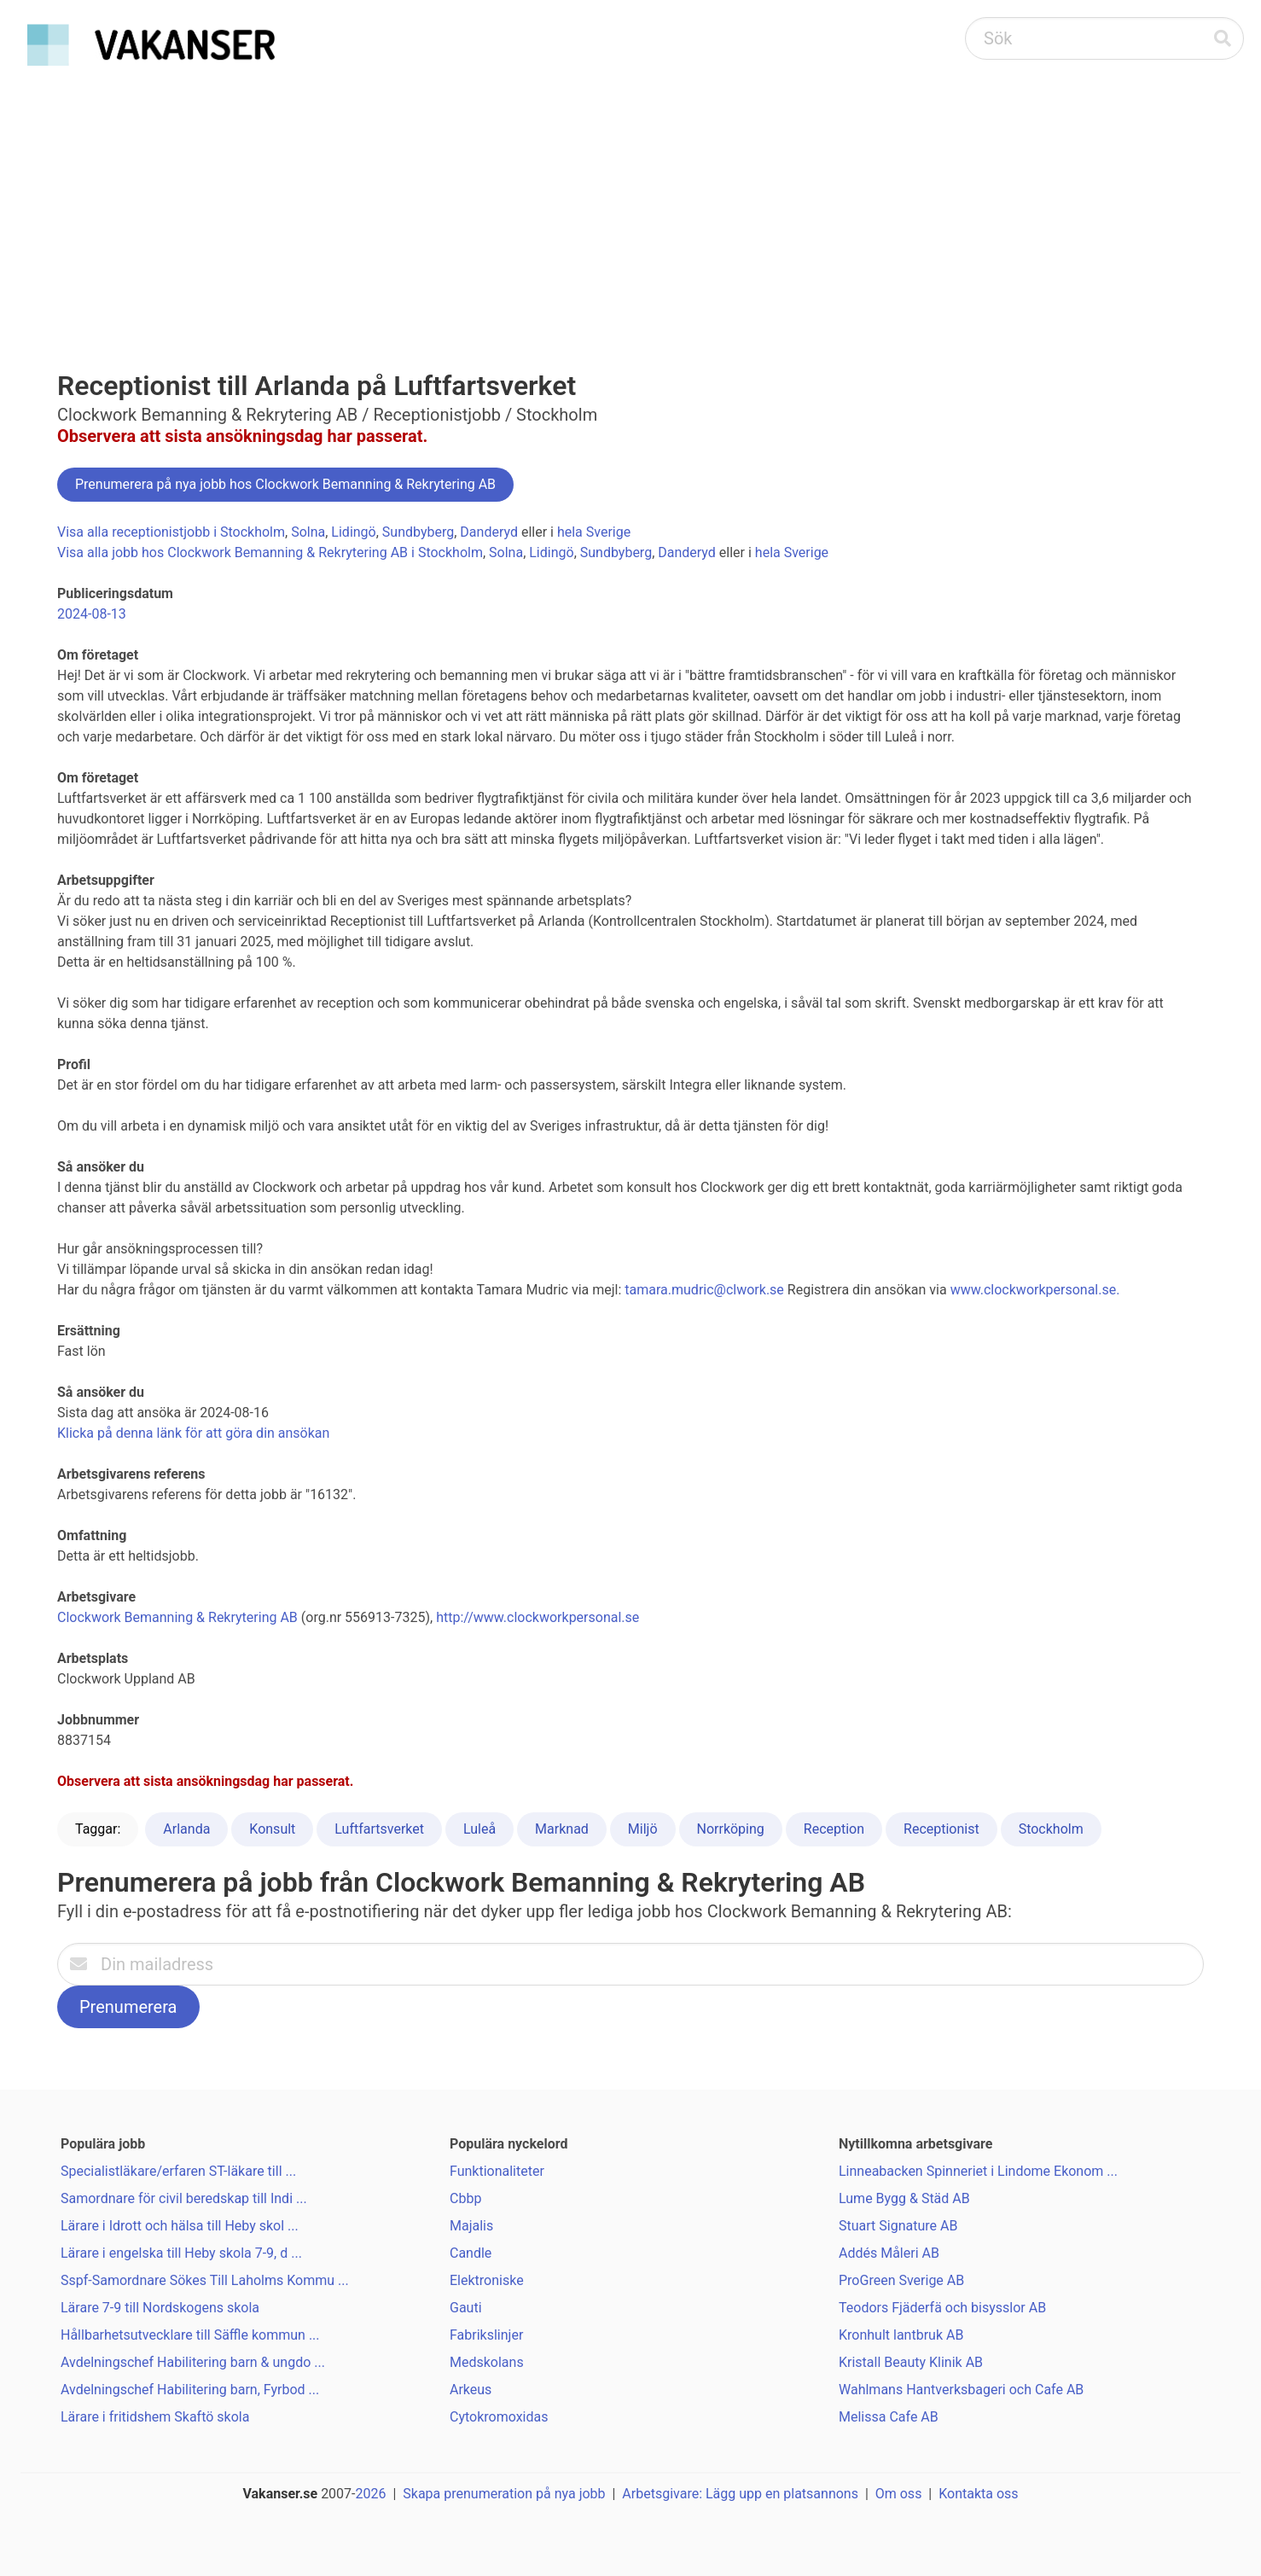 The width and height of the screenshot is (1261, 2576). I want to click on 2024-08-13, so click(91, 614).